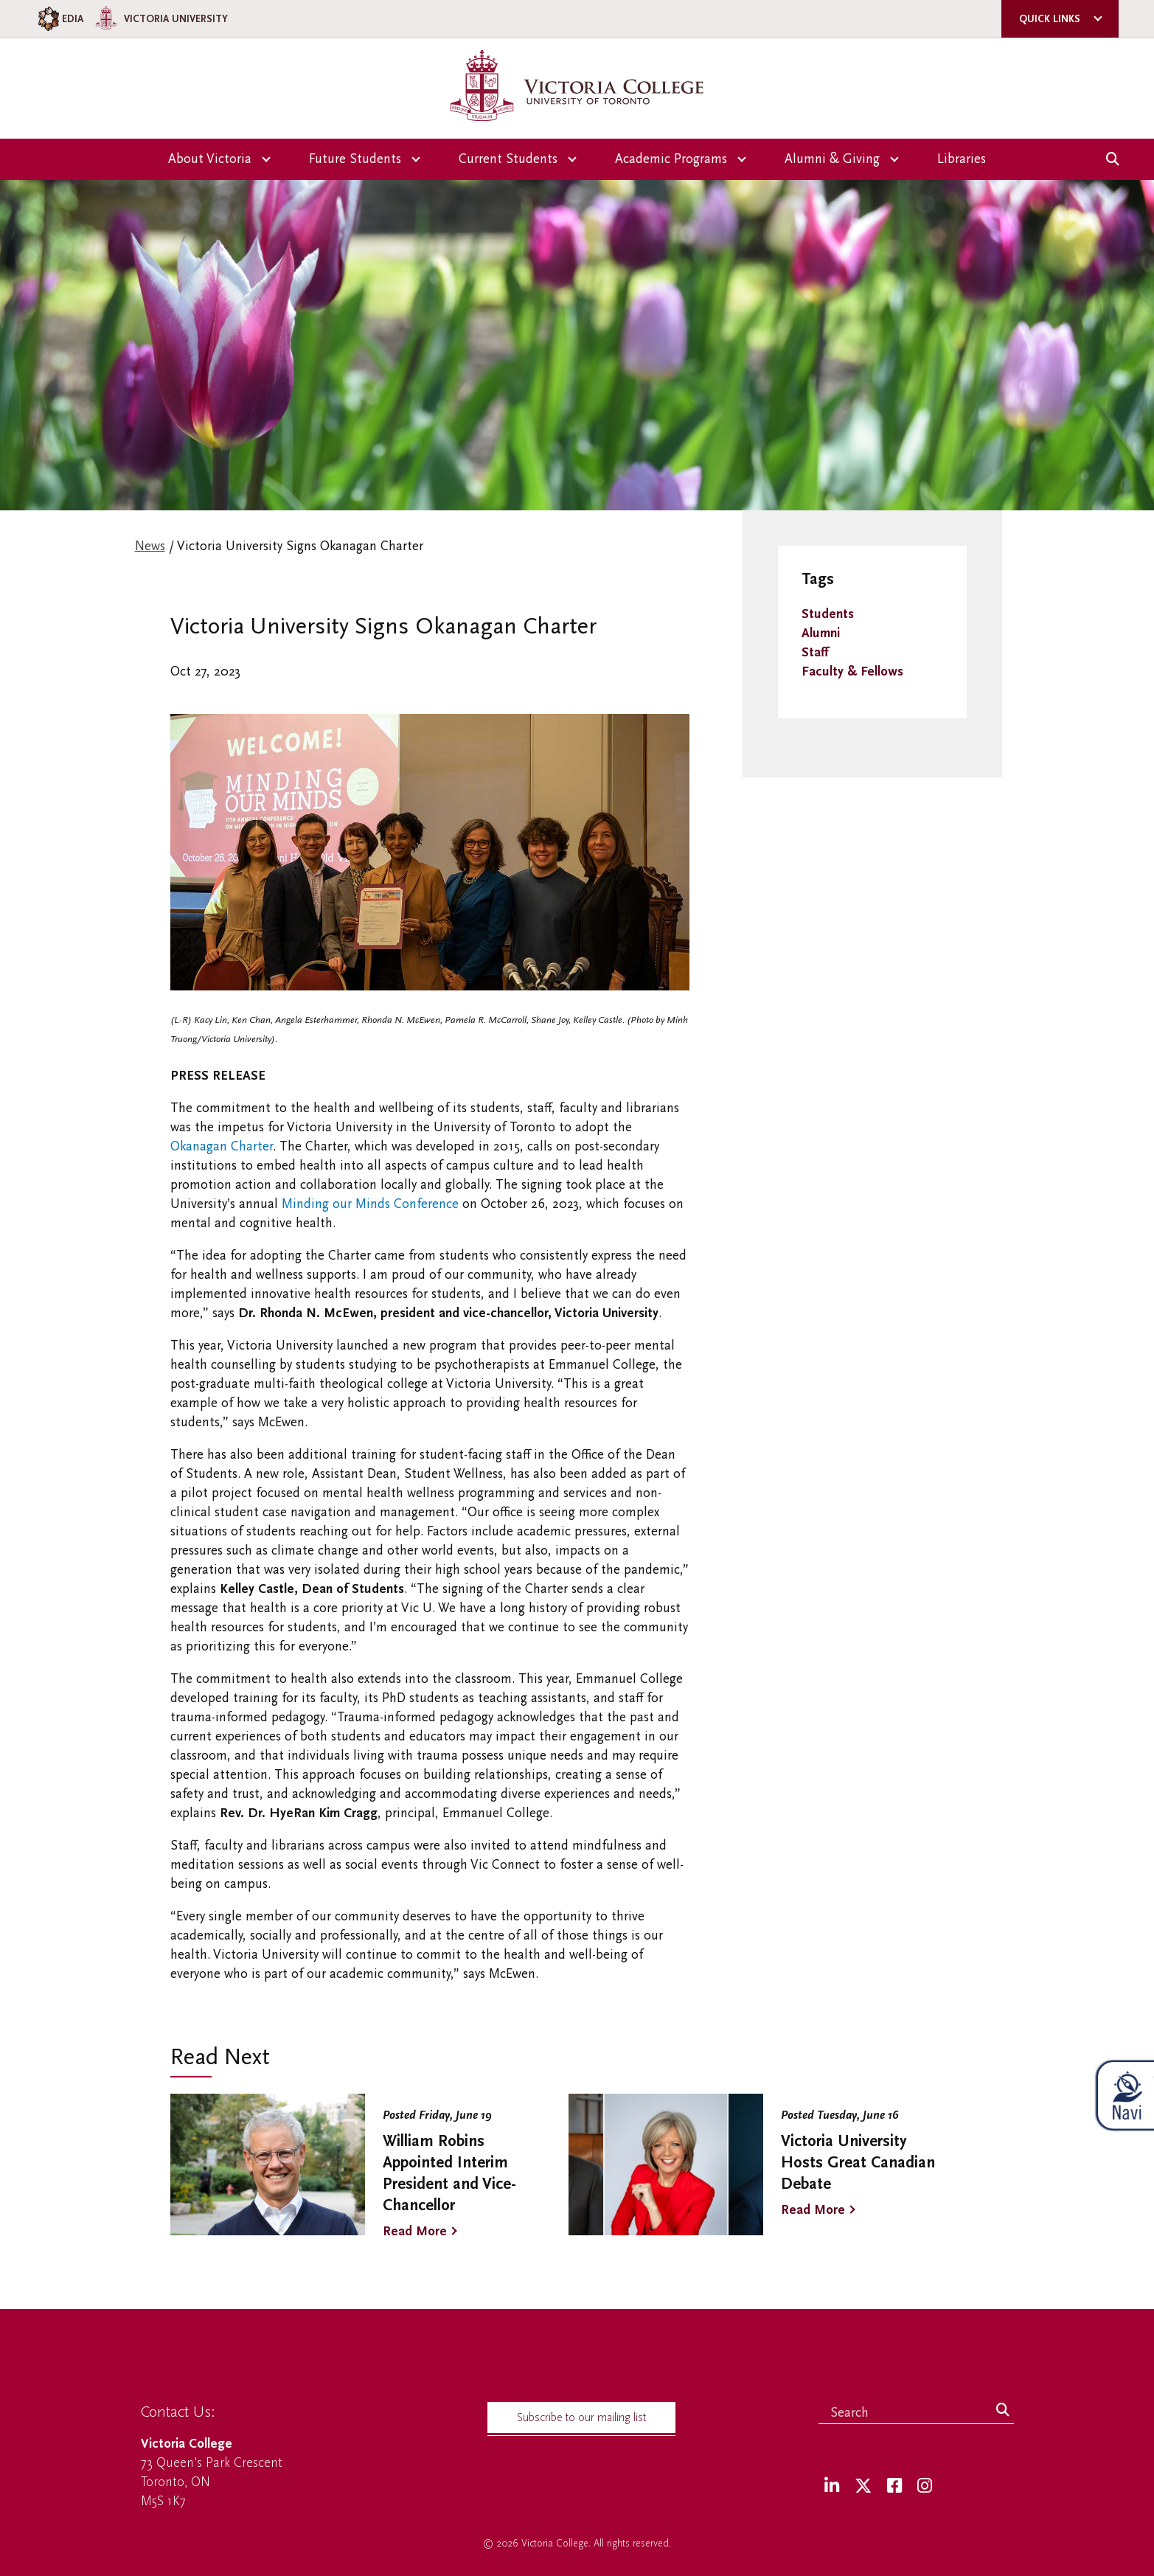 This screenshot has width=1154, height=2576. Describe the element at coordinates (150, 546) in the screenshot. I see `News` at that location.